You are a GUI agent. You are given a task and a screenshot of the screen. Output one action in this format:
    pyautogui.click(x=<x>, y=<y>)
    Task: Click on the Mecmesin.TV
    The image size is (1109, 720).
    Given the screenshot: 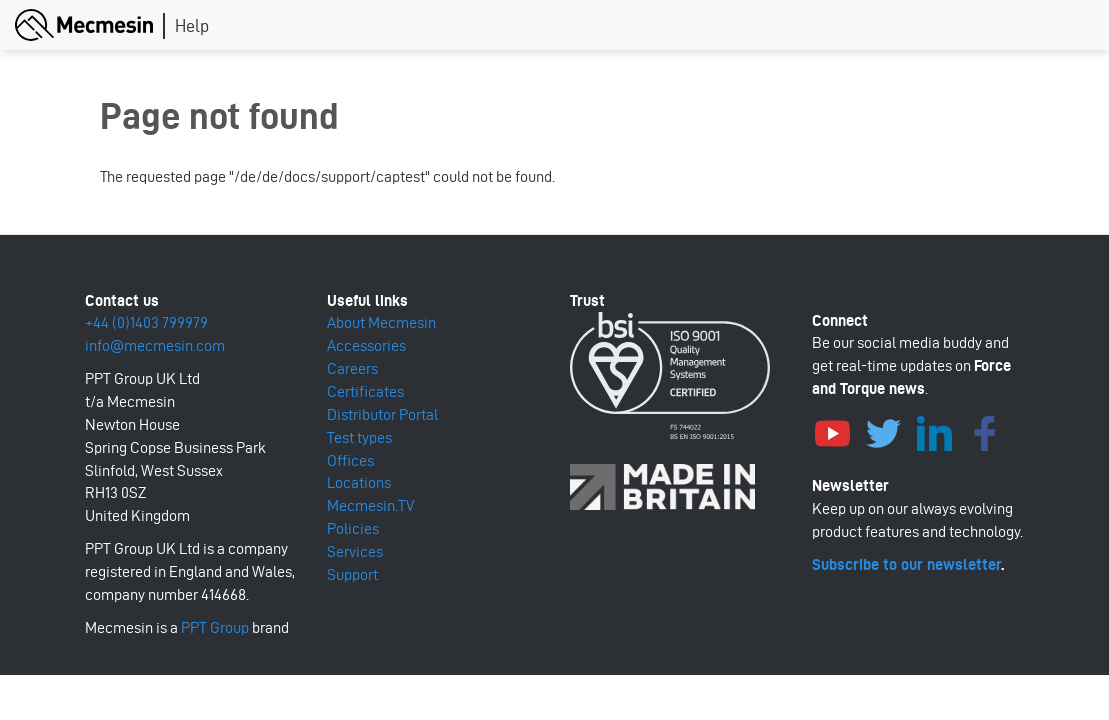 What is the action you would take?
    pyautogui.click(x=370, y=505)
    